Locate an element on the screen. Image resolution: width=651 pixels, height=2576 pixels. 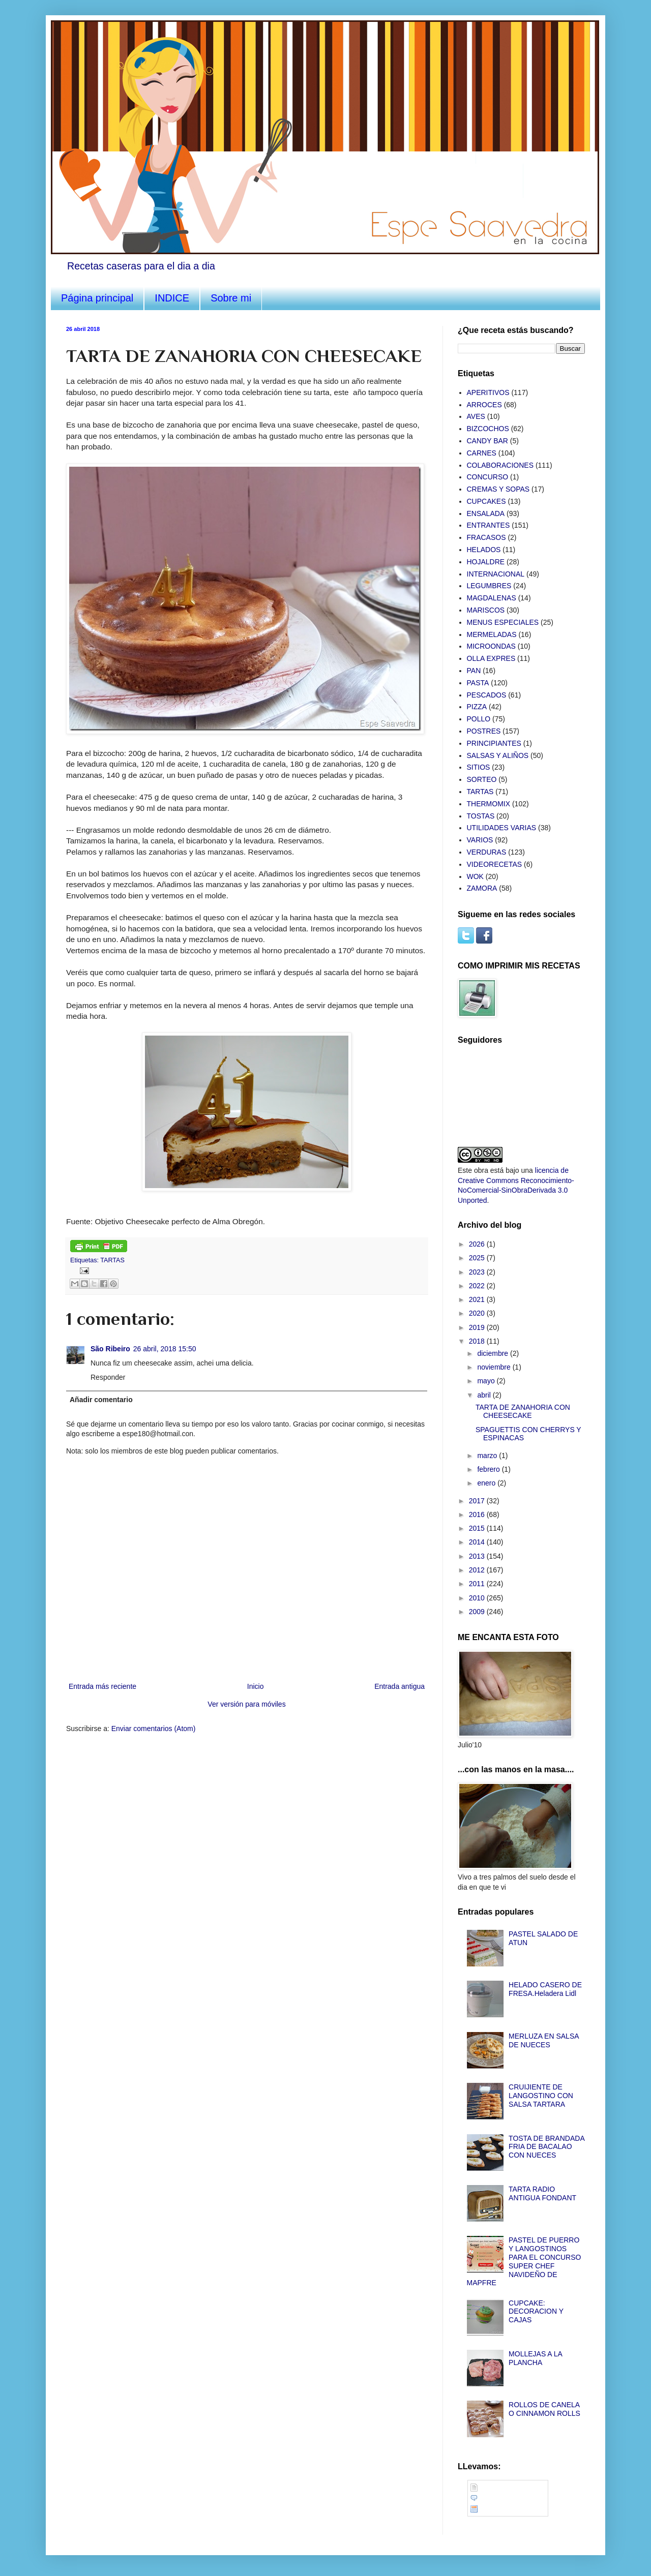
HOJALDRE is located at coordinates (486, 562).